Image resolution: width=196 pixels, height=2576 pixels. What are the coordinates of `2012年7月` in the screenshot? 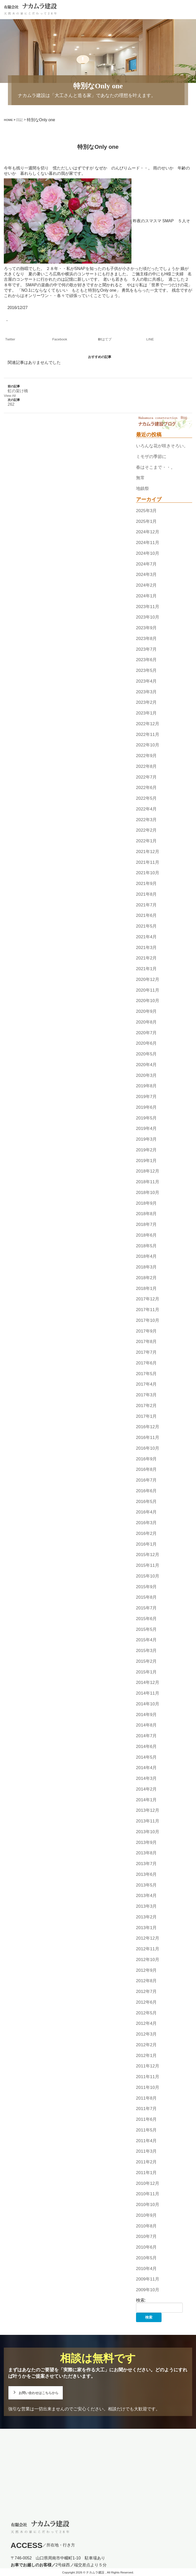 It's located at (146, 1991).